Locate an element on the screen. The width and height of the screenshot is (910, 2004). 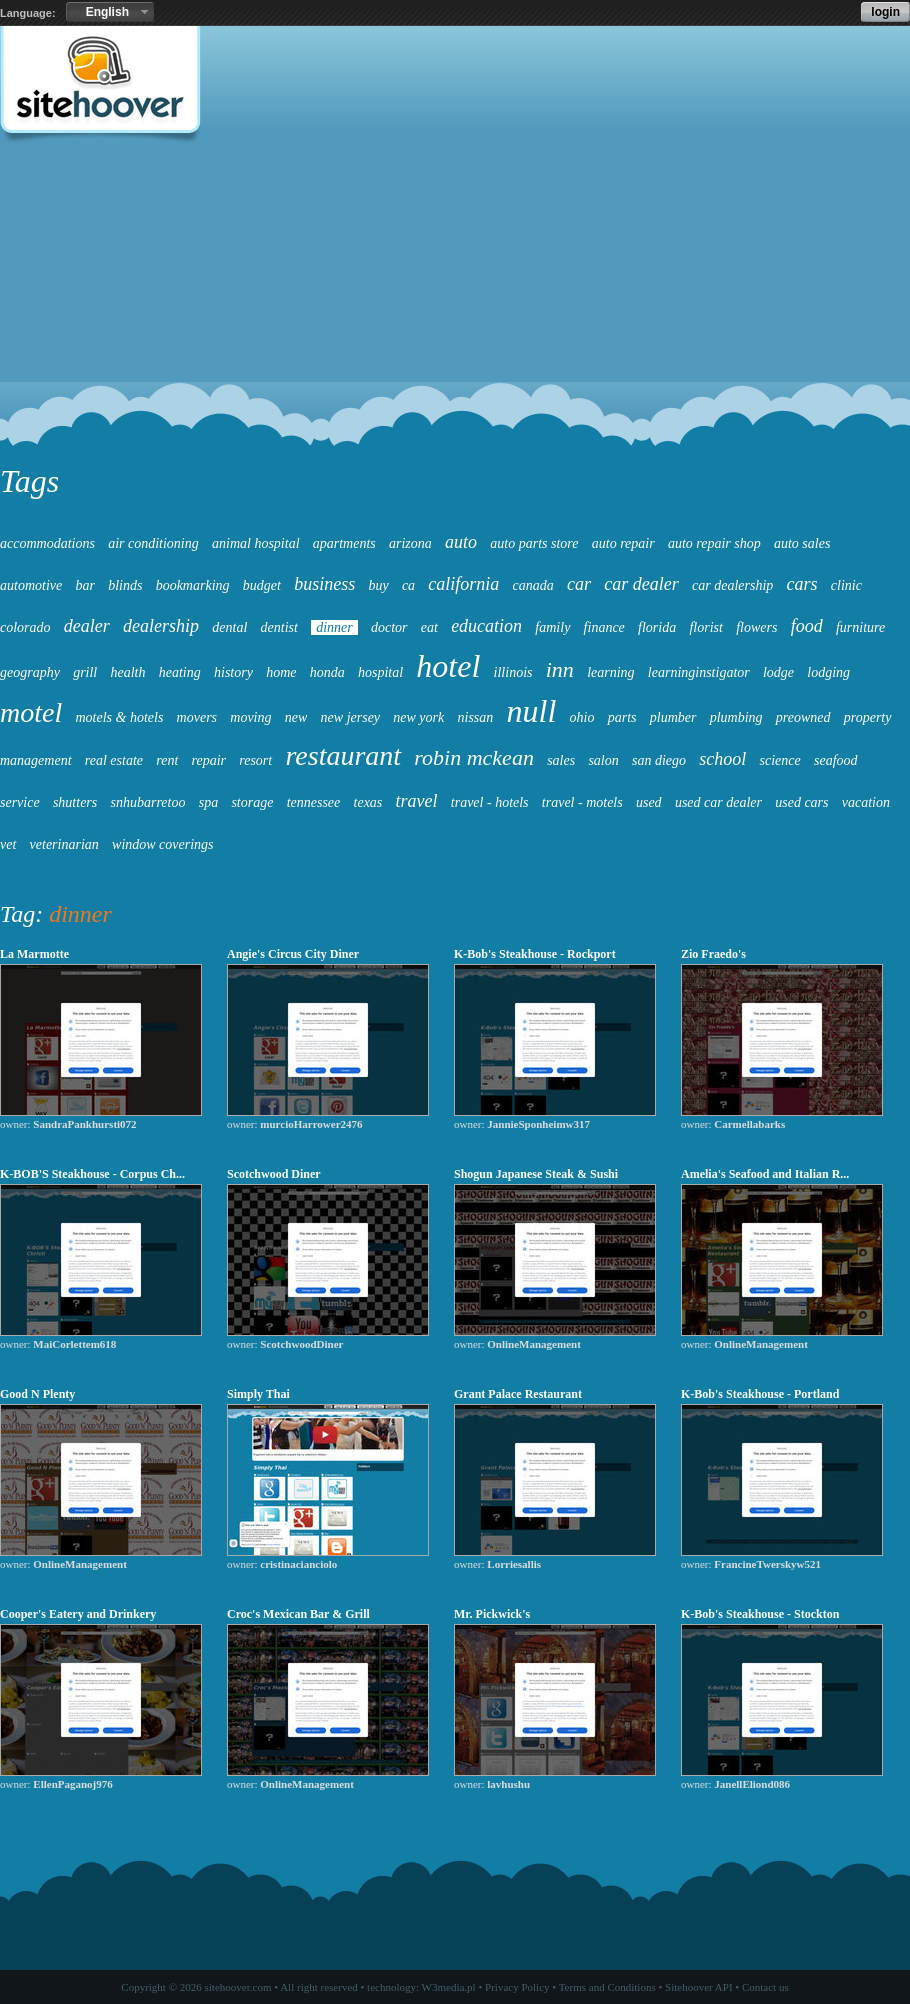
real estate is located at coordinates (114, 760).